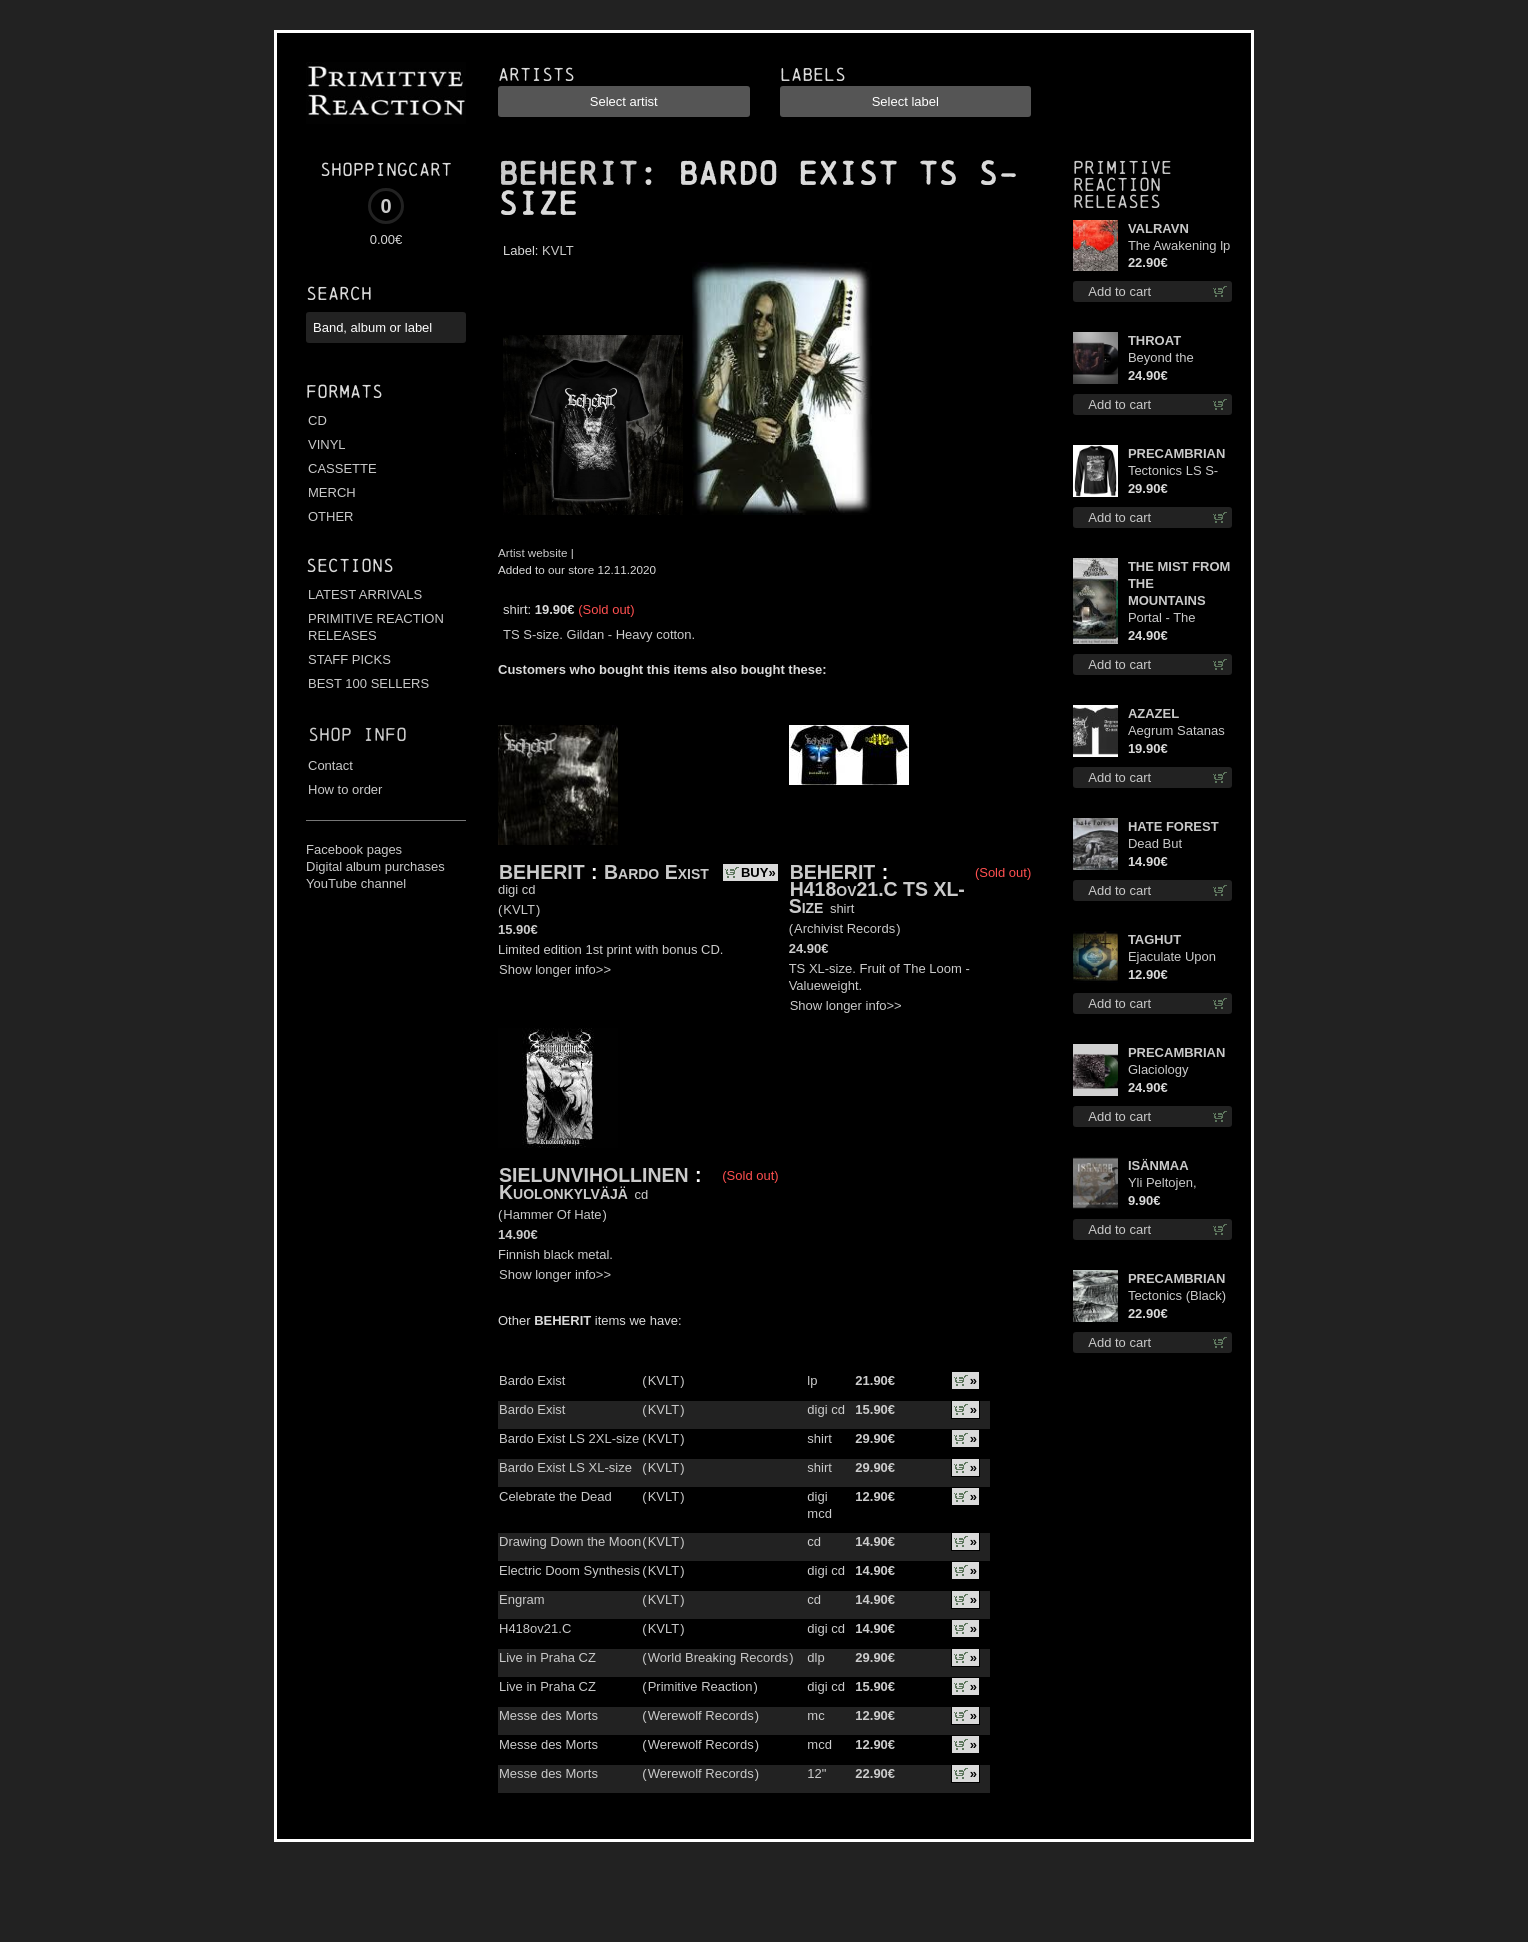 This screenshot has width=1528, height=1942. I want to click on Hammer Of Hate, so click(552, 1214).